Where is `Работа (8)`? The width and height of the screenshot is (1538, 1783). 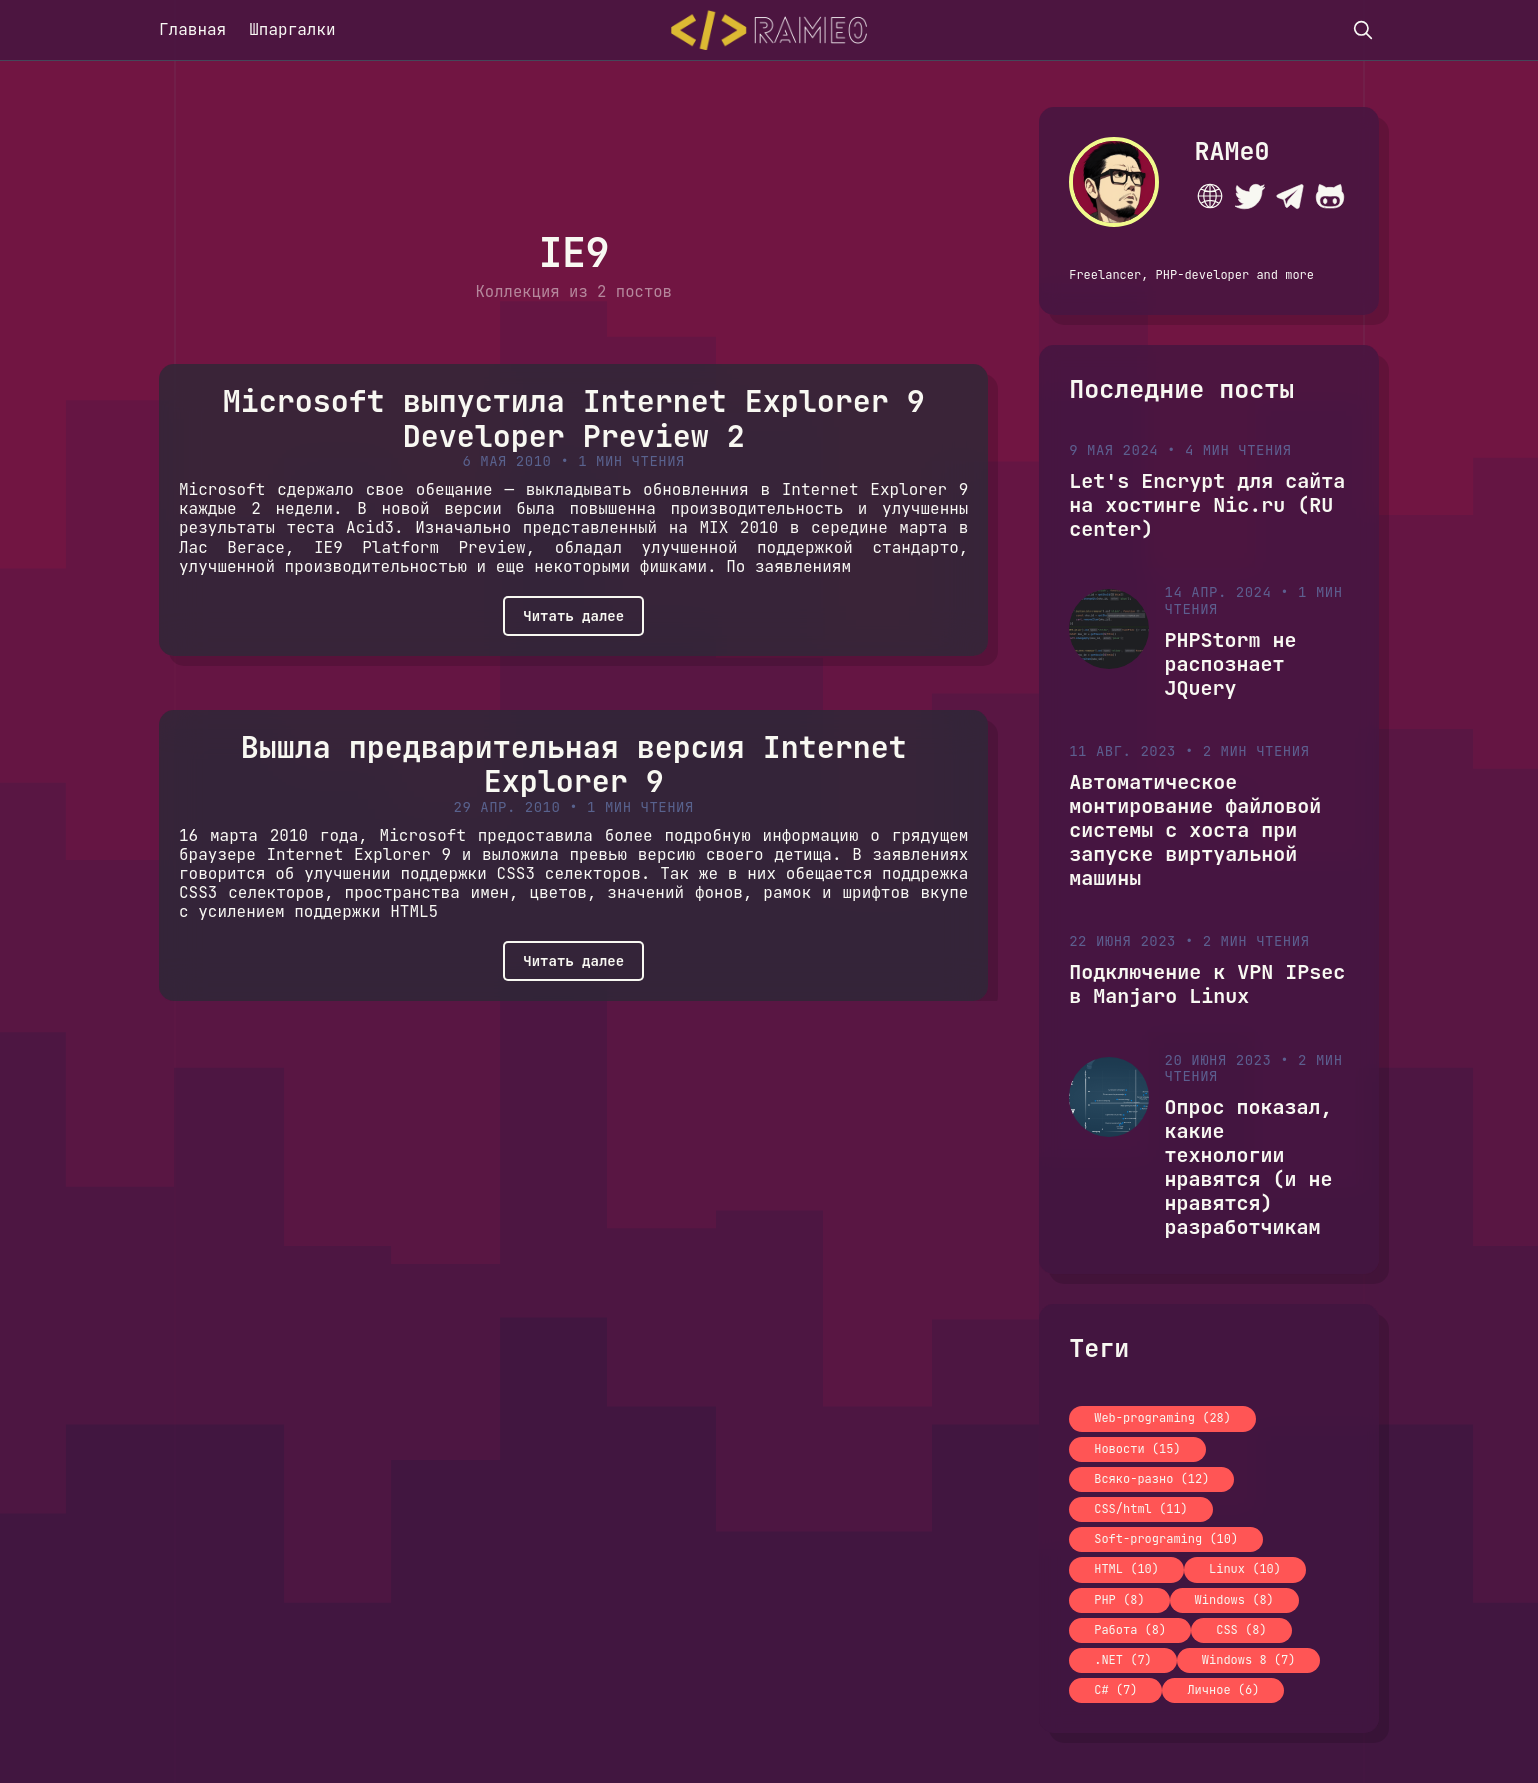 Работа (8) is located at coordinates (1130, 1630).